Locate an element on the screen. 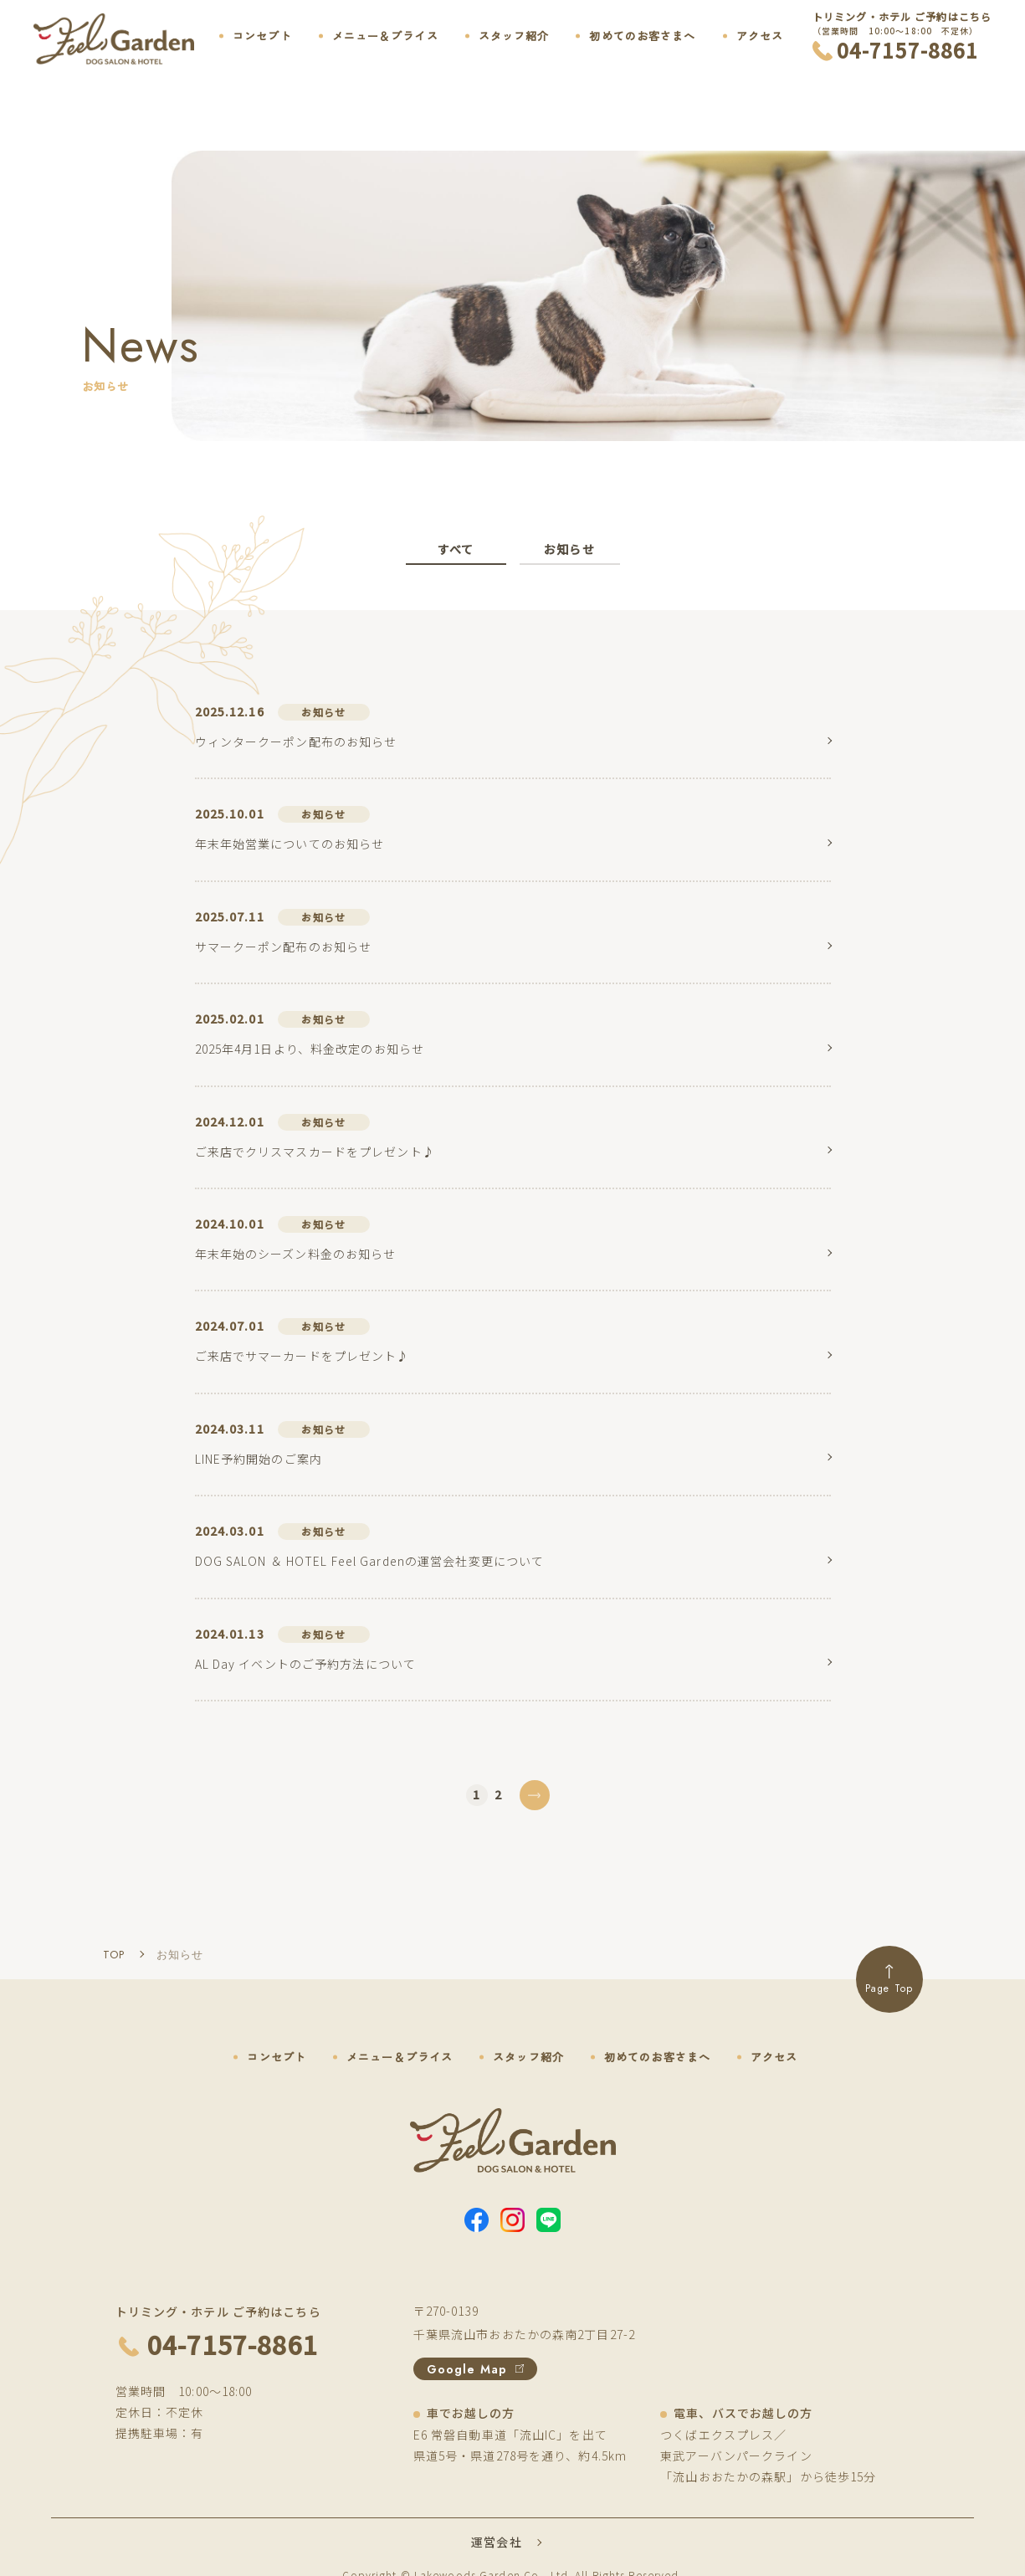  [次のページ] is located at coordinates (535, 1795).